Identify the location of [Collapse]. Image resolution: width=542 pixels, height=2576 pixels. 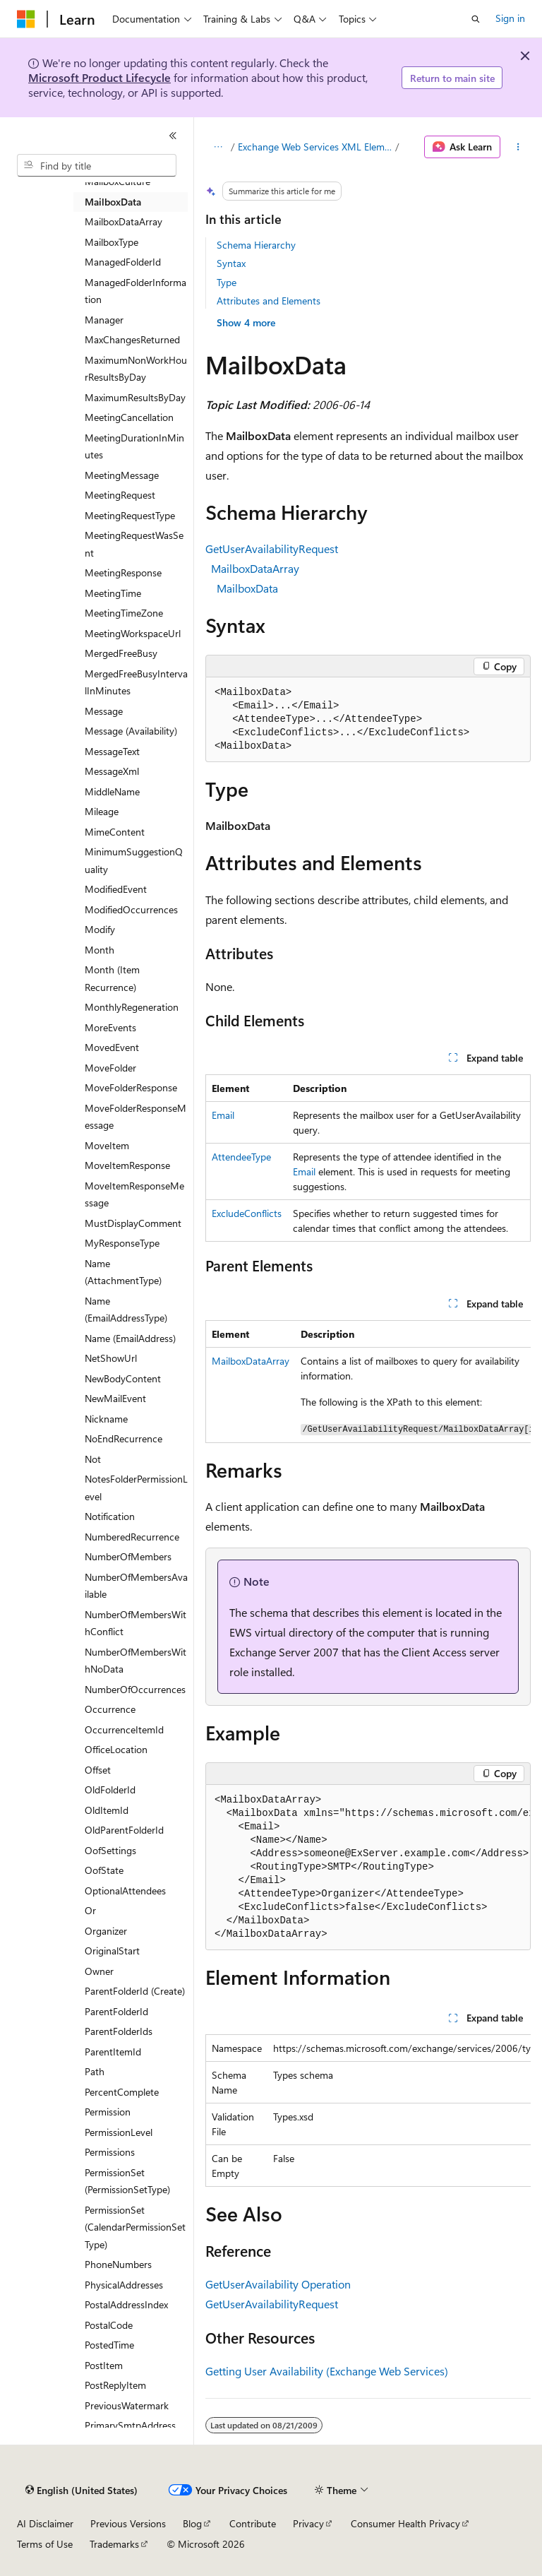
(173, 135).